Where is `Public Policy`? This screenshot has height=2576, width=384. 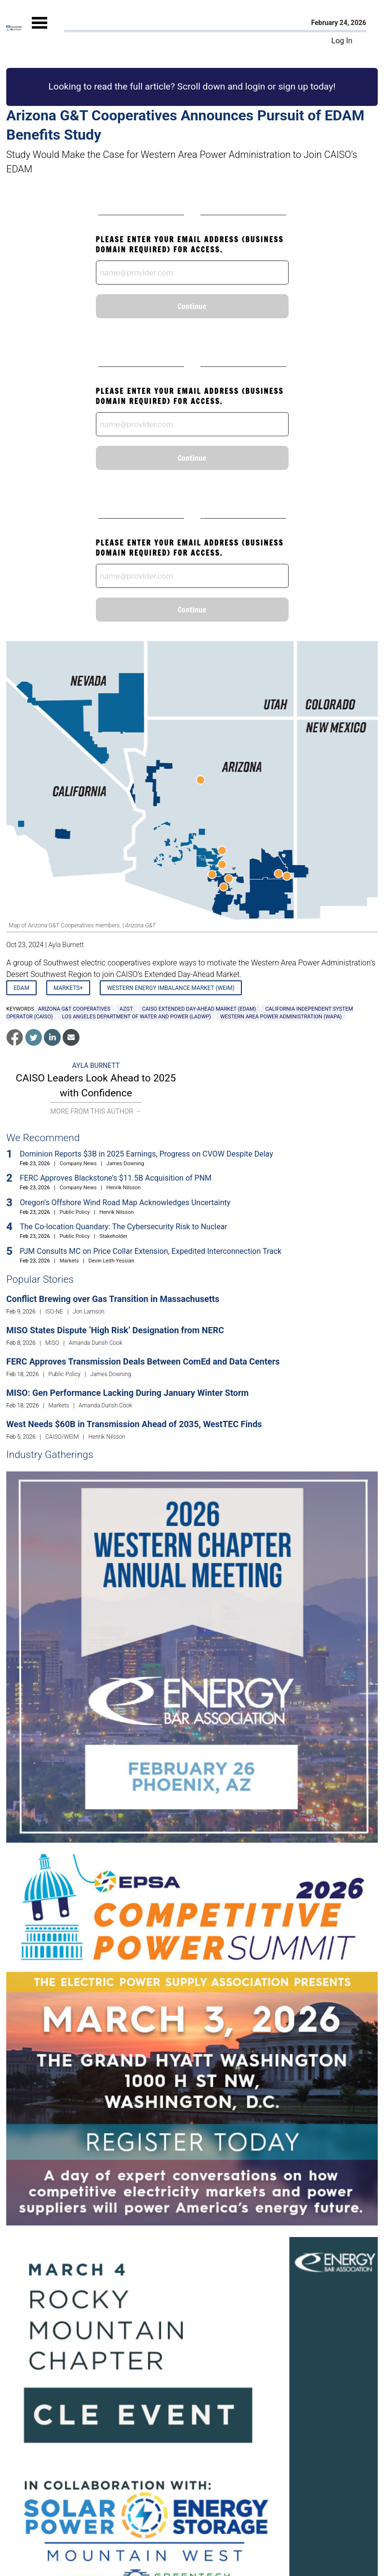
Public Policy is located at coordinates (75, 1212).